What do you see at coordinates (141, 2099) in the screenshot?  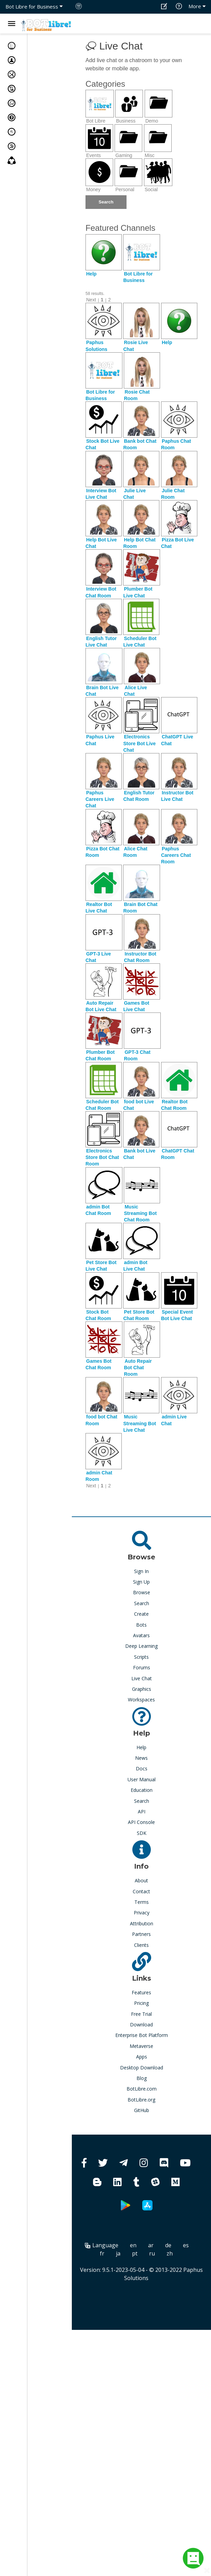 I see `BotLibre.org` at bounding box center [141, 2099].